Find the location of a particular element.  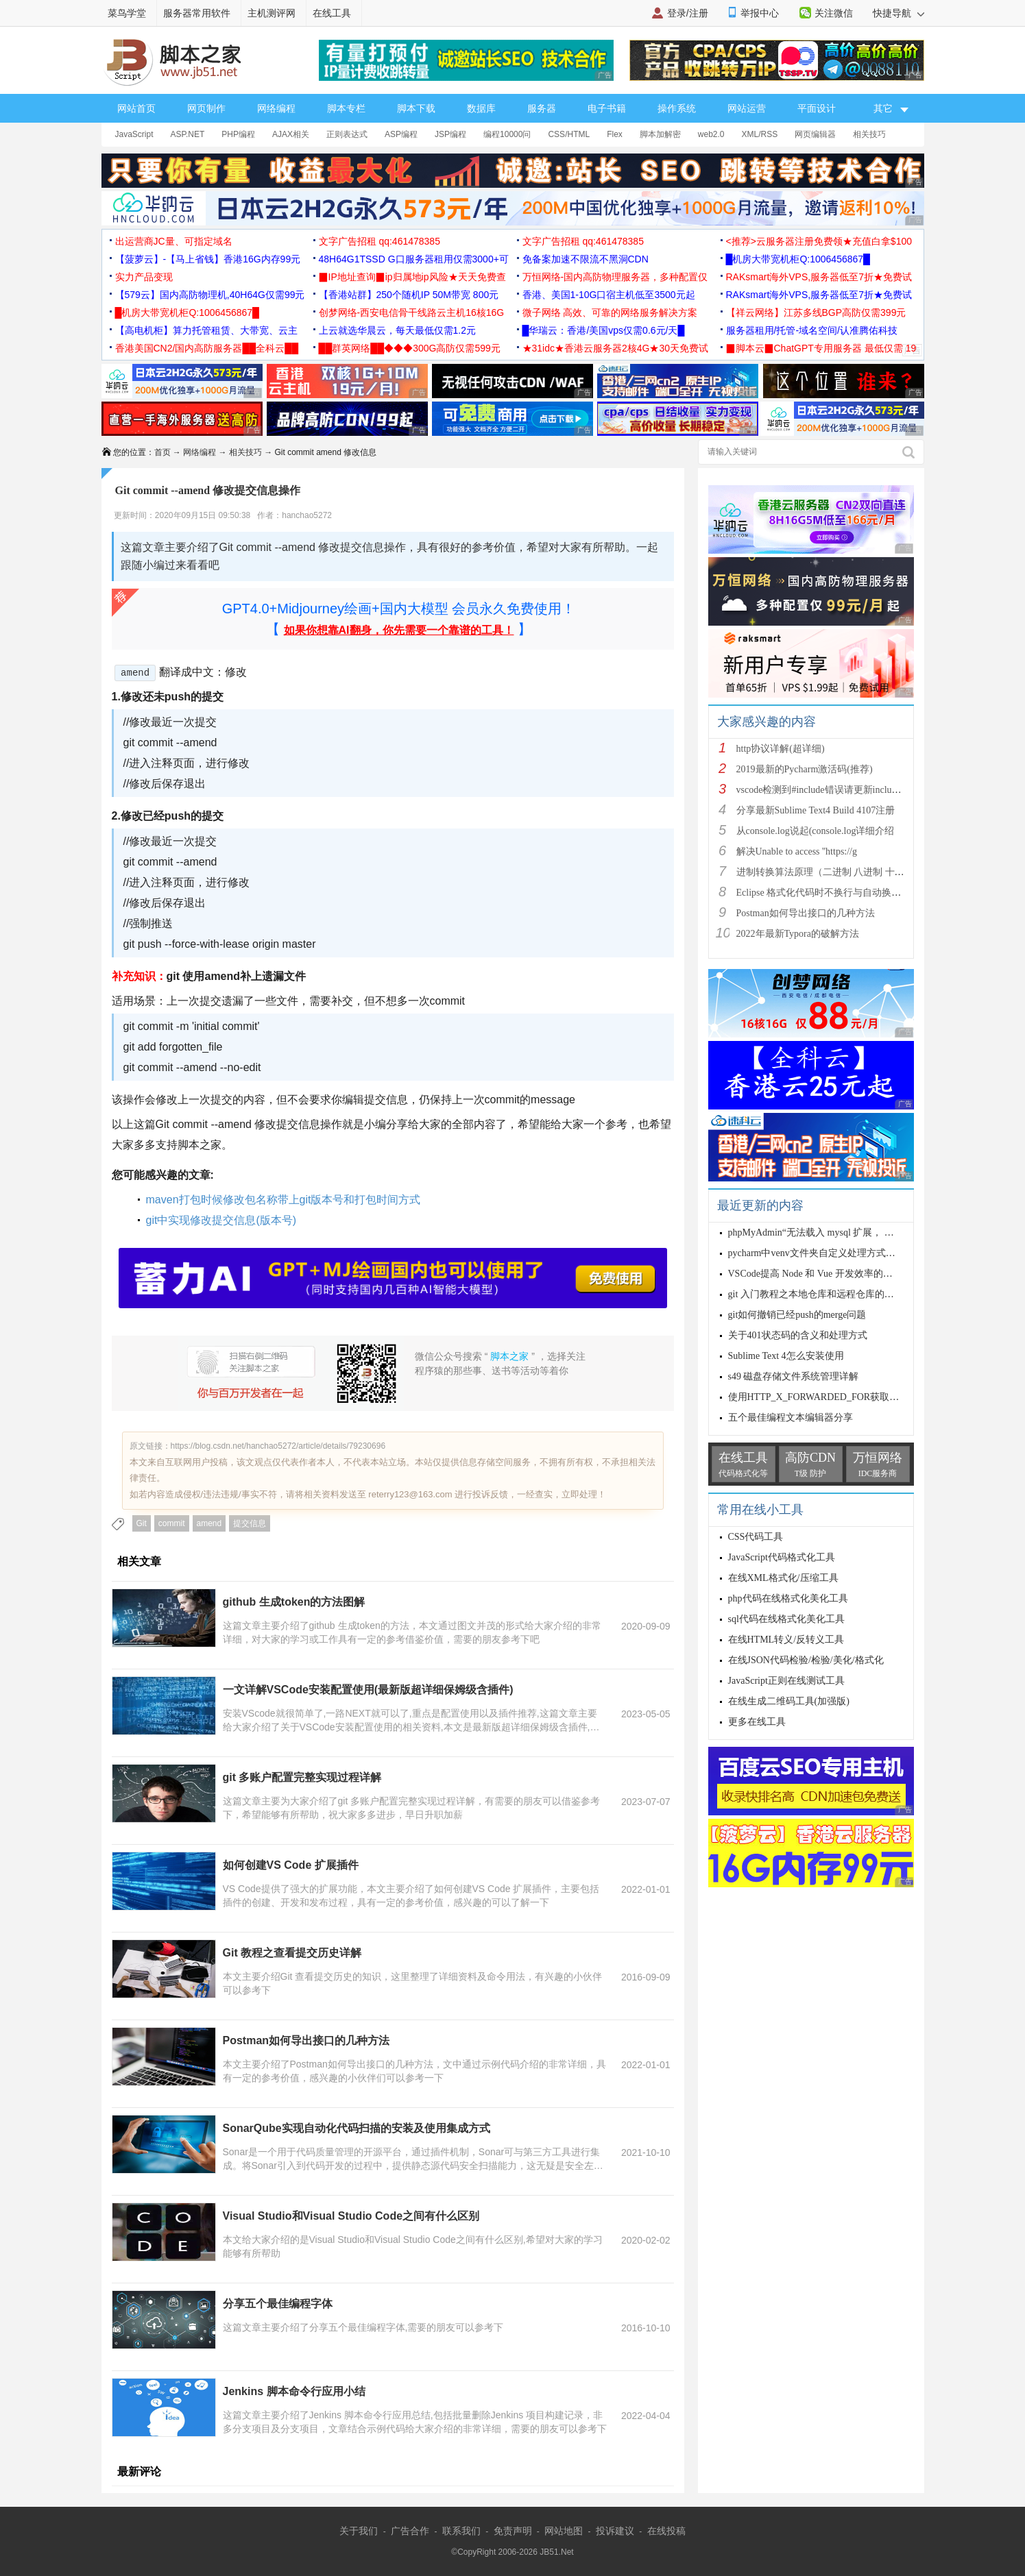

git如何撤销已经push的merge问题 is located at coordinates (797, 1315).